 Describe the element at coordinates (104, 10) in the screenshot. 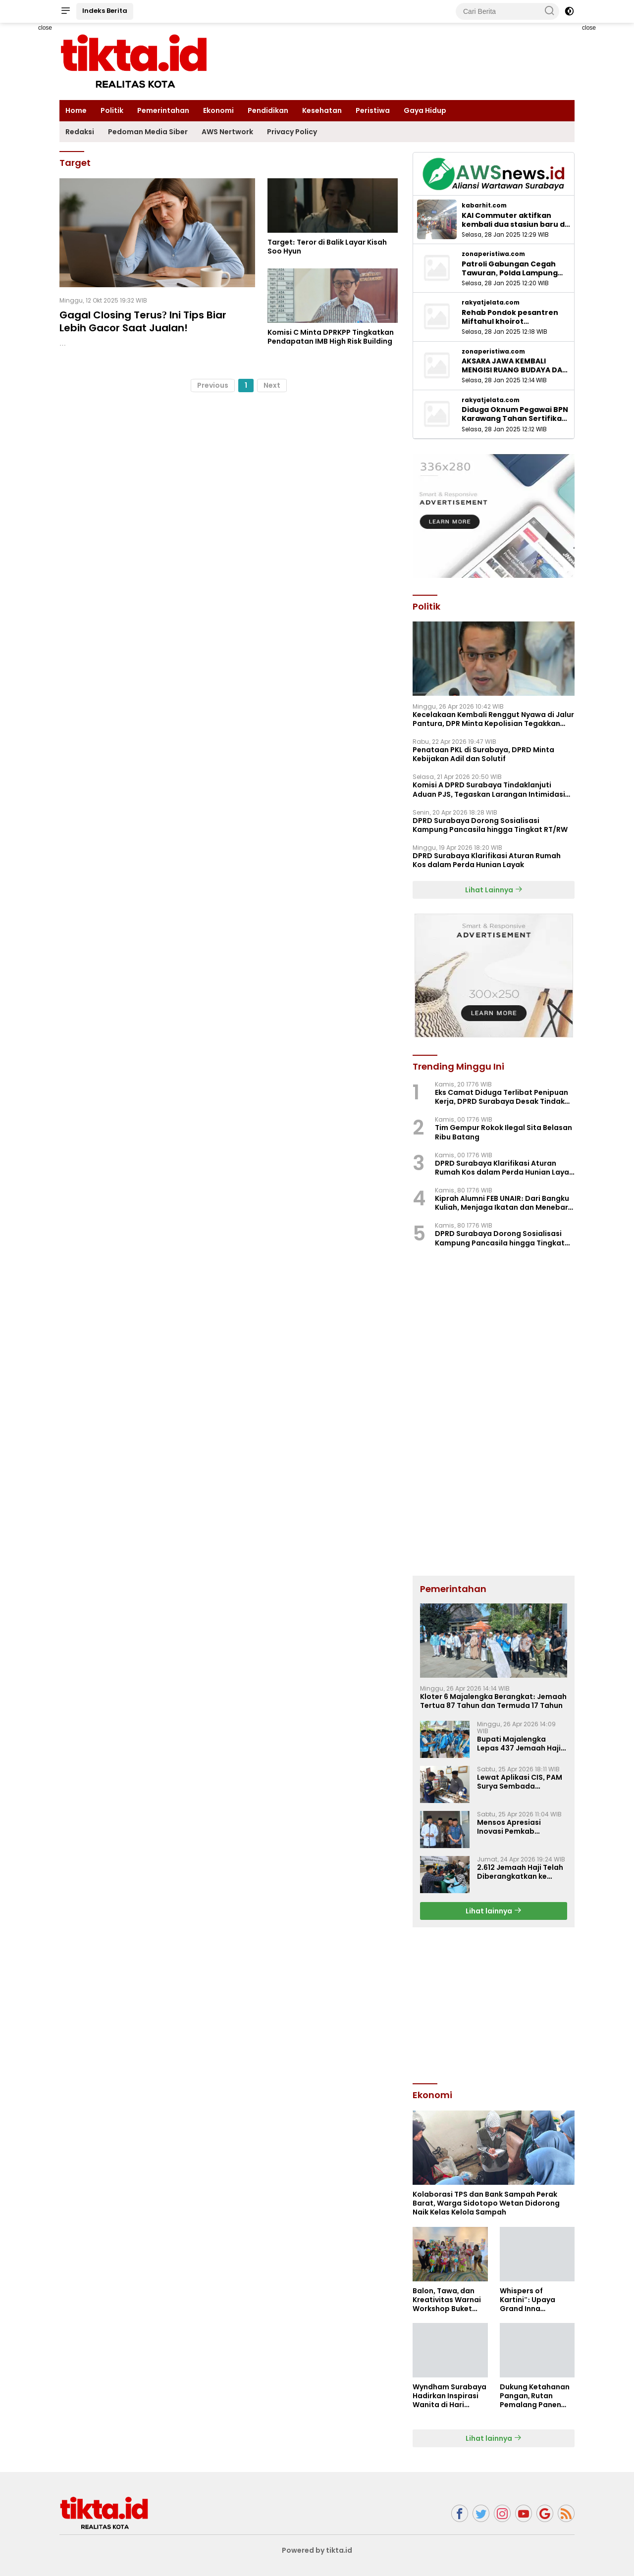

I see `Indeks Berita` at that location.